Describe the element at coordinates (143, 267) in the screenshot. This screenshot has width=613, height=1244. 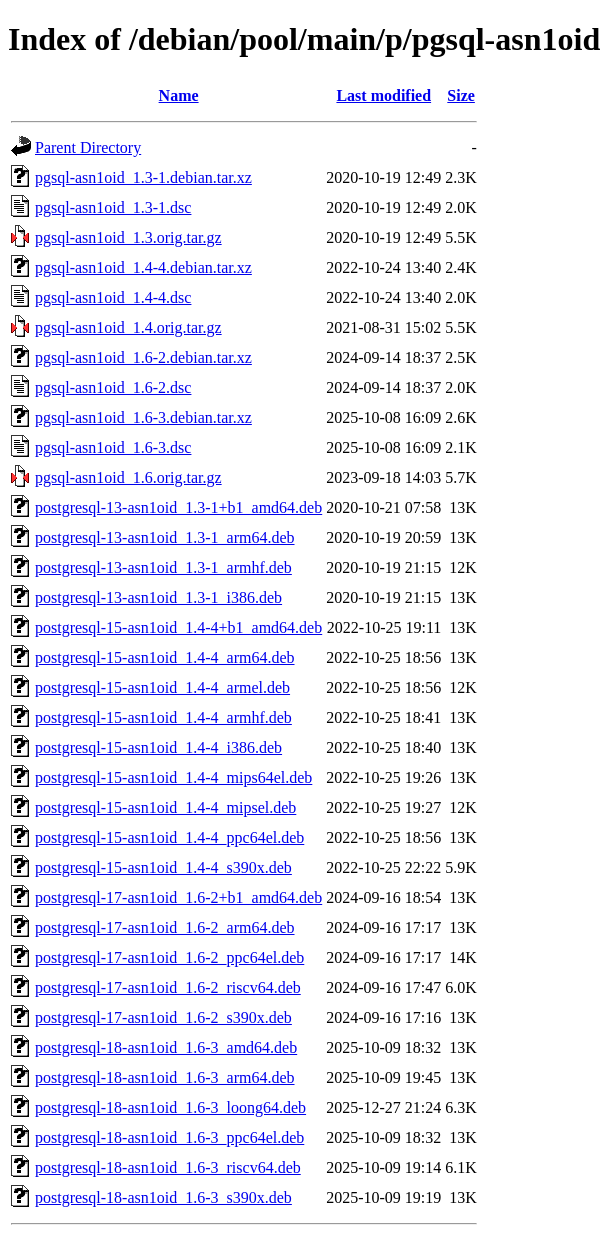
I see `pgsql-asn1oid_1.4-4.debian.tar.xz` at that location.